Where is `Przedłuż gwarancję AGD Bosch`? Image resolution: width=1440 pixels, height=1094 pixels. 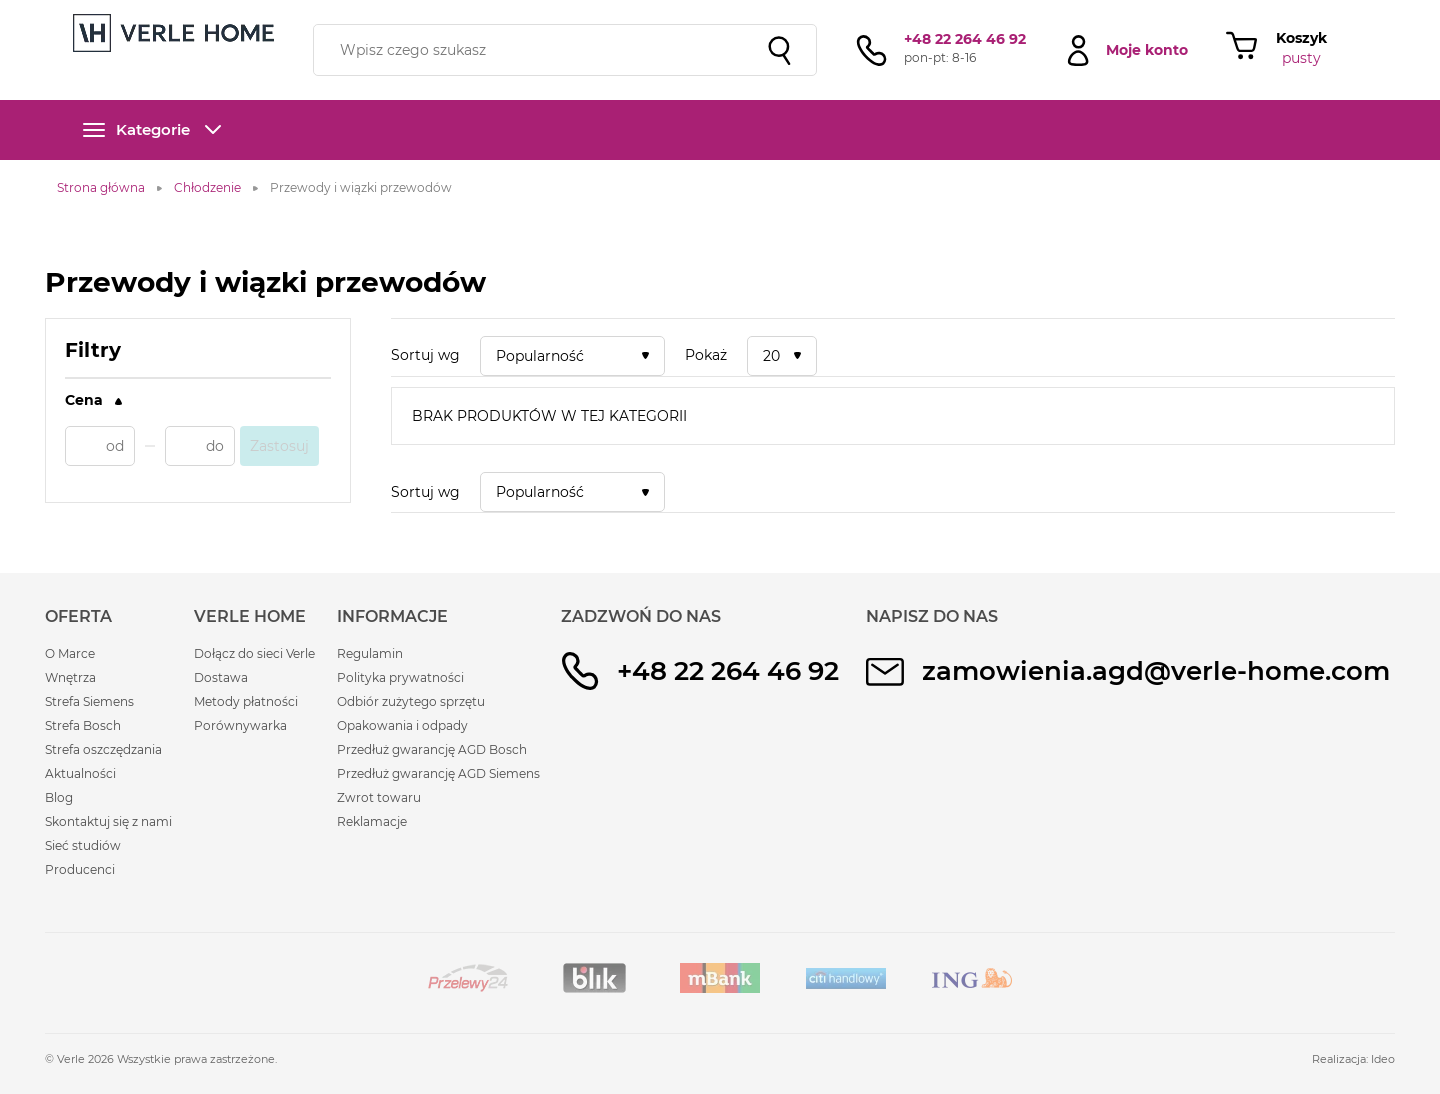
Przedłuż gwarancję AGD Bosch is located at coordinates (432, 749).